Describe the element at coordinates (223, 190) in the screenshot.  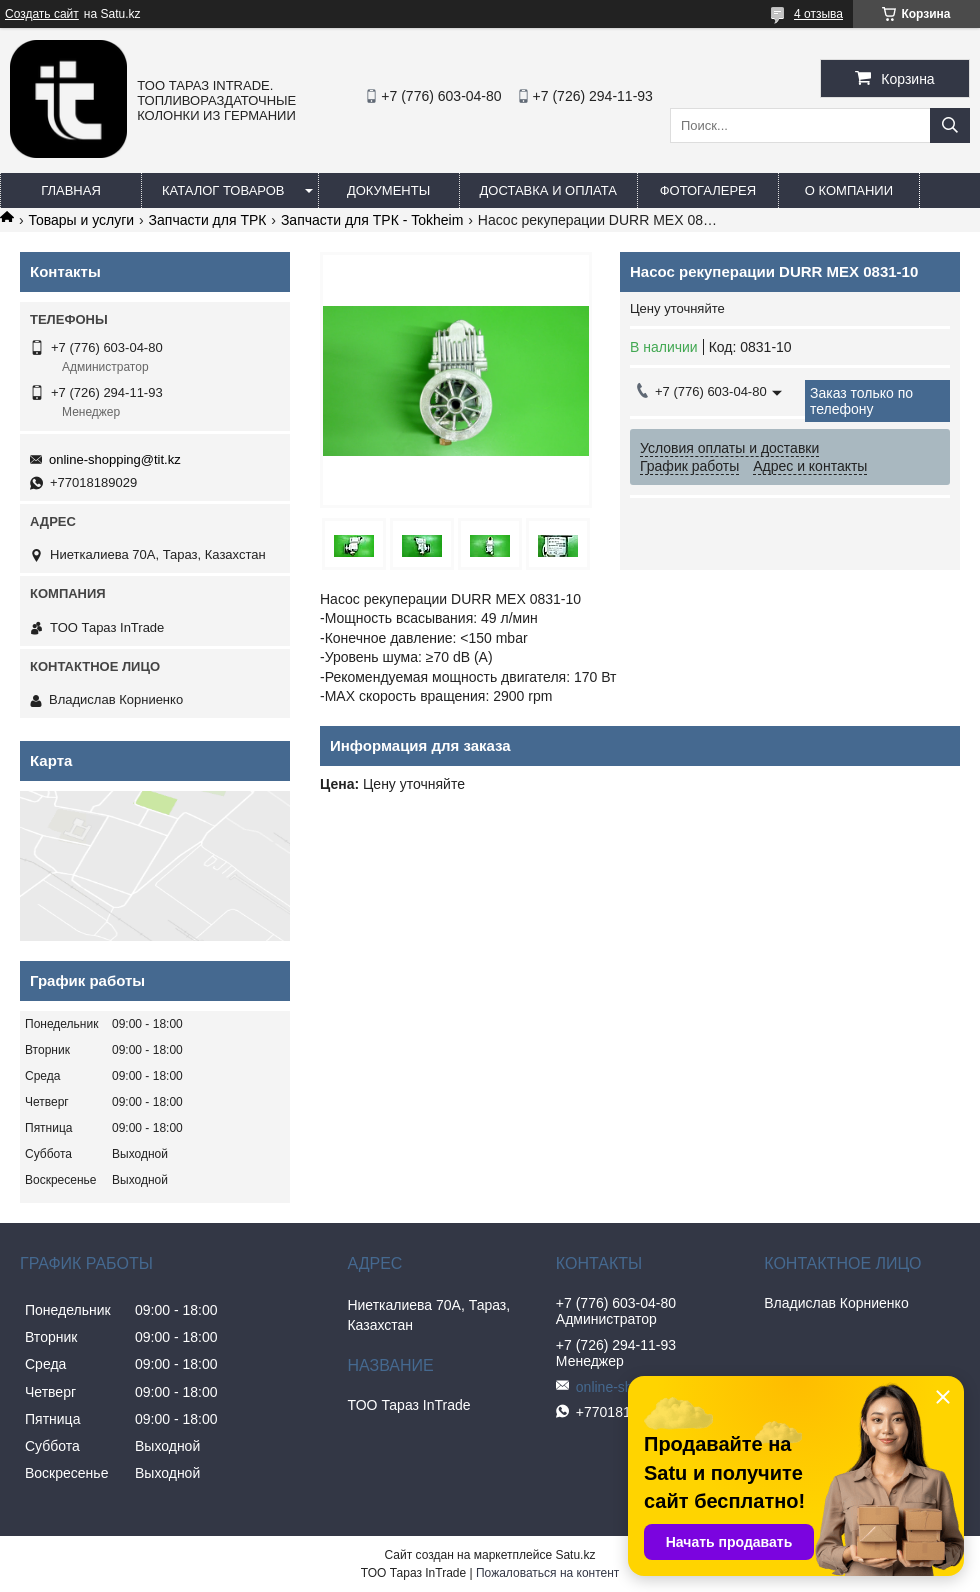
I see `Каталог товаров` at that location.